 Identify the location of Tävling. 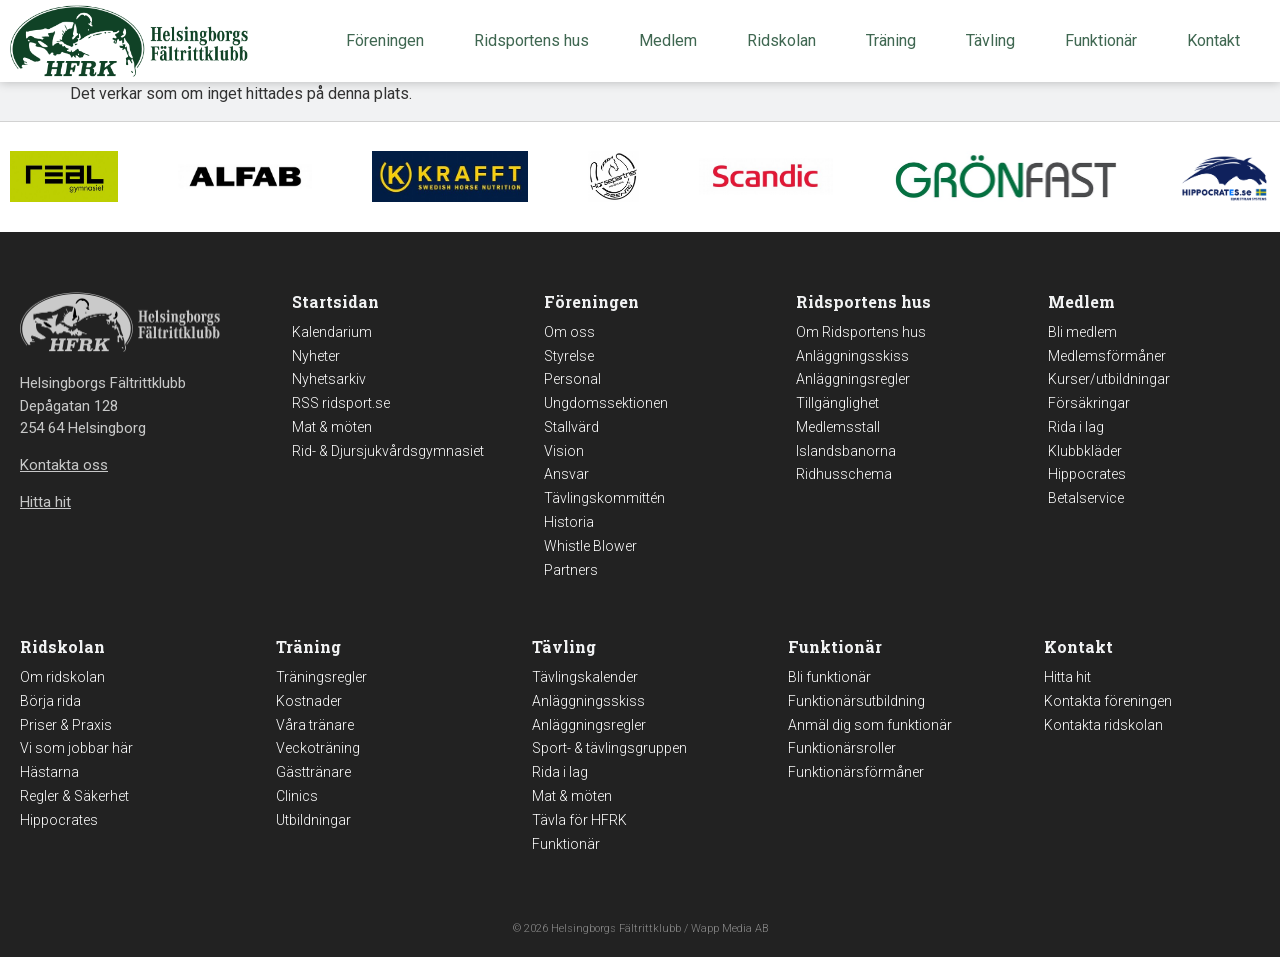
(995, 41).